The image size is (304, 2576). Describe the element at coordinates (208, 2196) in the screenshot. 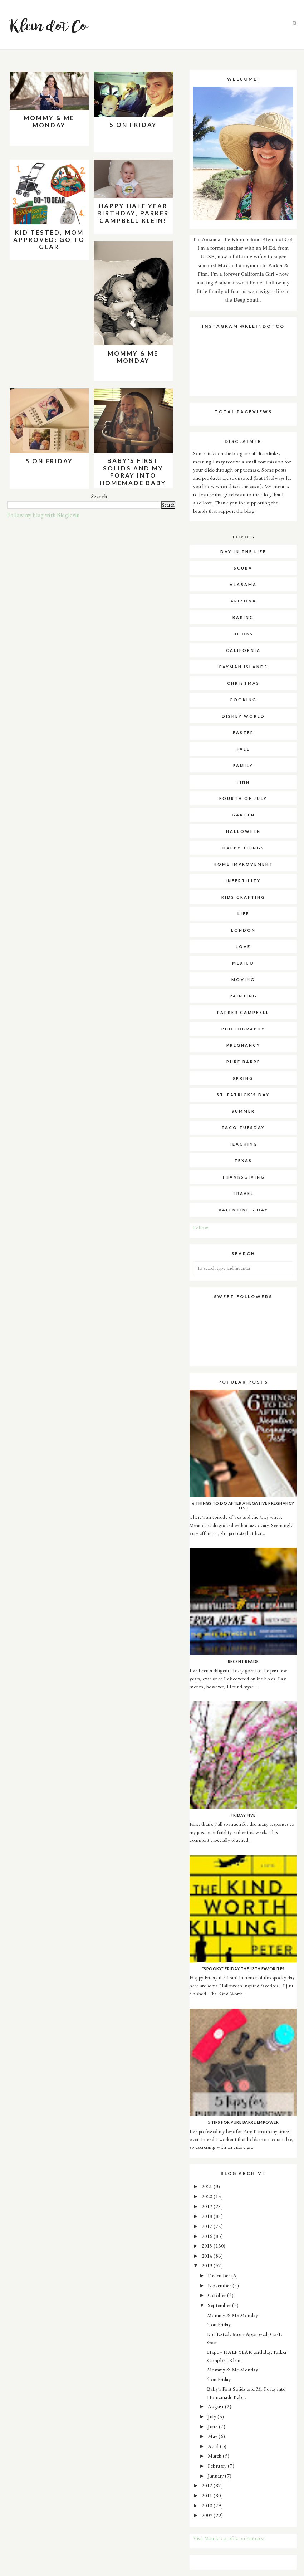

I see `2020` at that location.